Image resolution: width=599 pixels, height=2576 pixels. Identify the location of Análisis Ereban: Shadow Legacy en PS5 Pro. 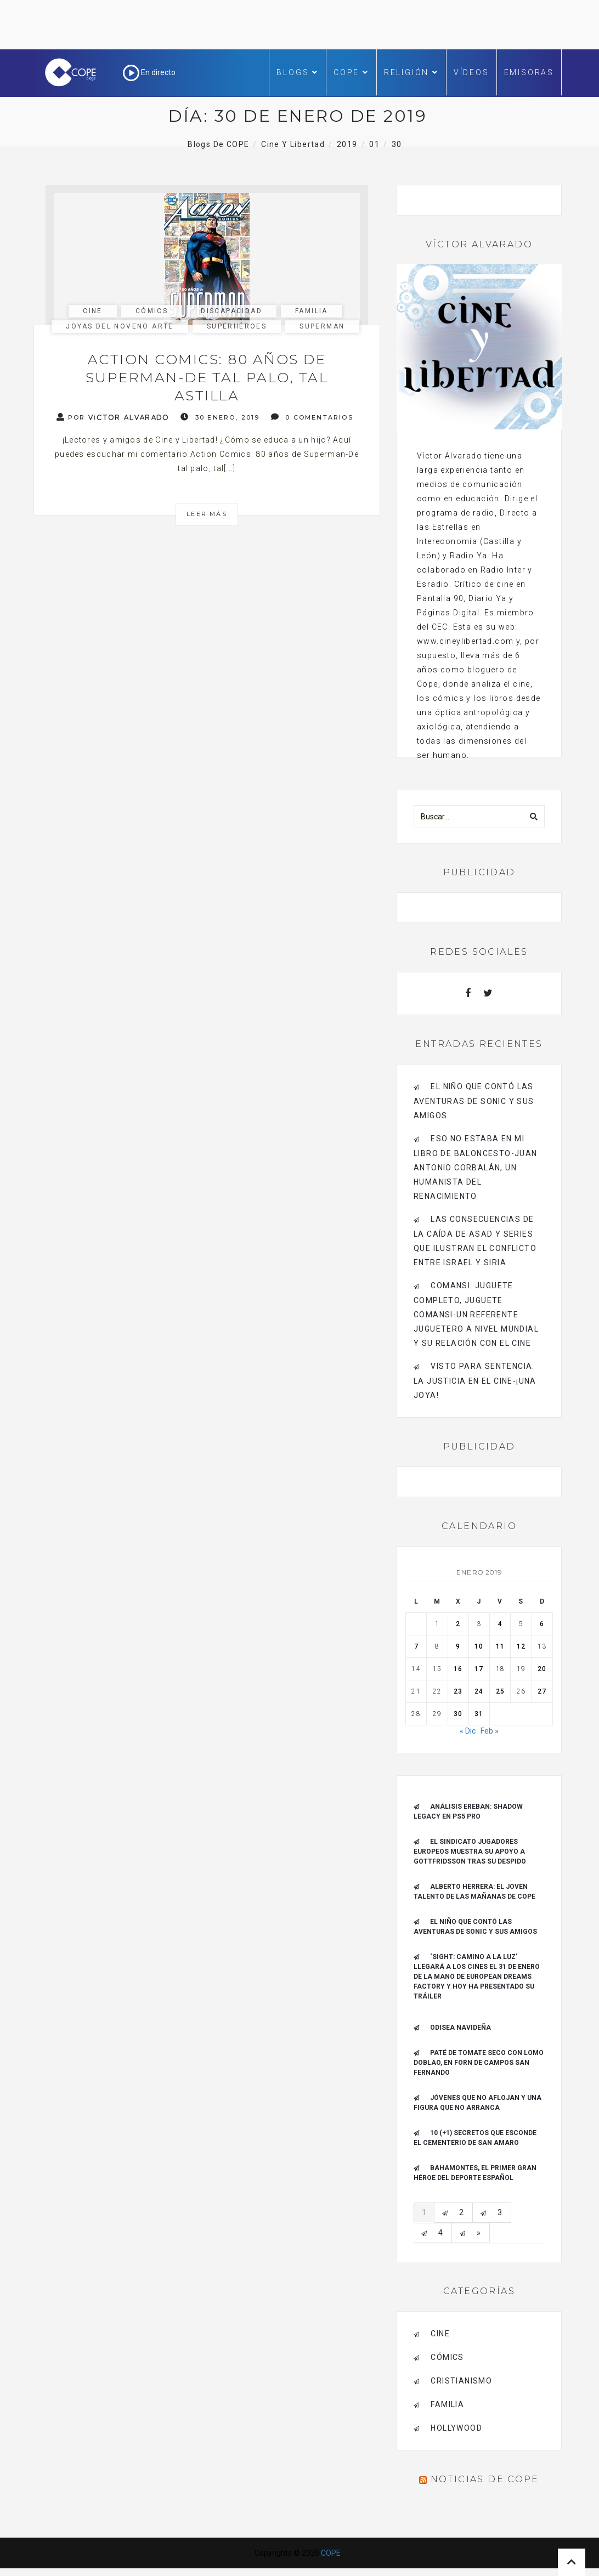
(468, 1811).